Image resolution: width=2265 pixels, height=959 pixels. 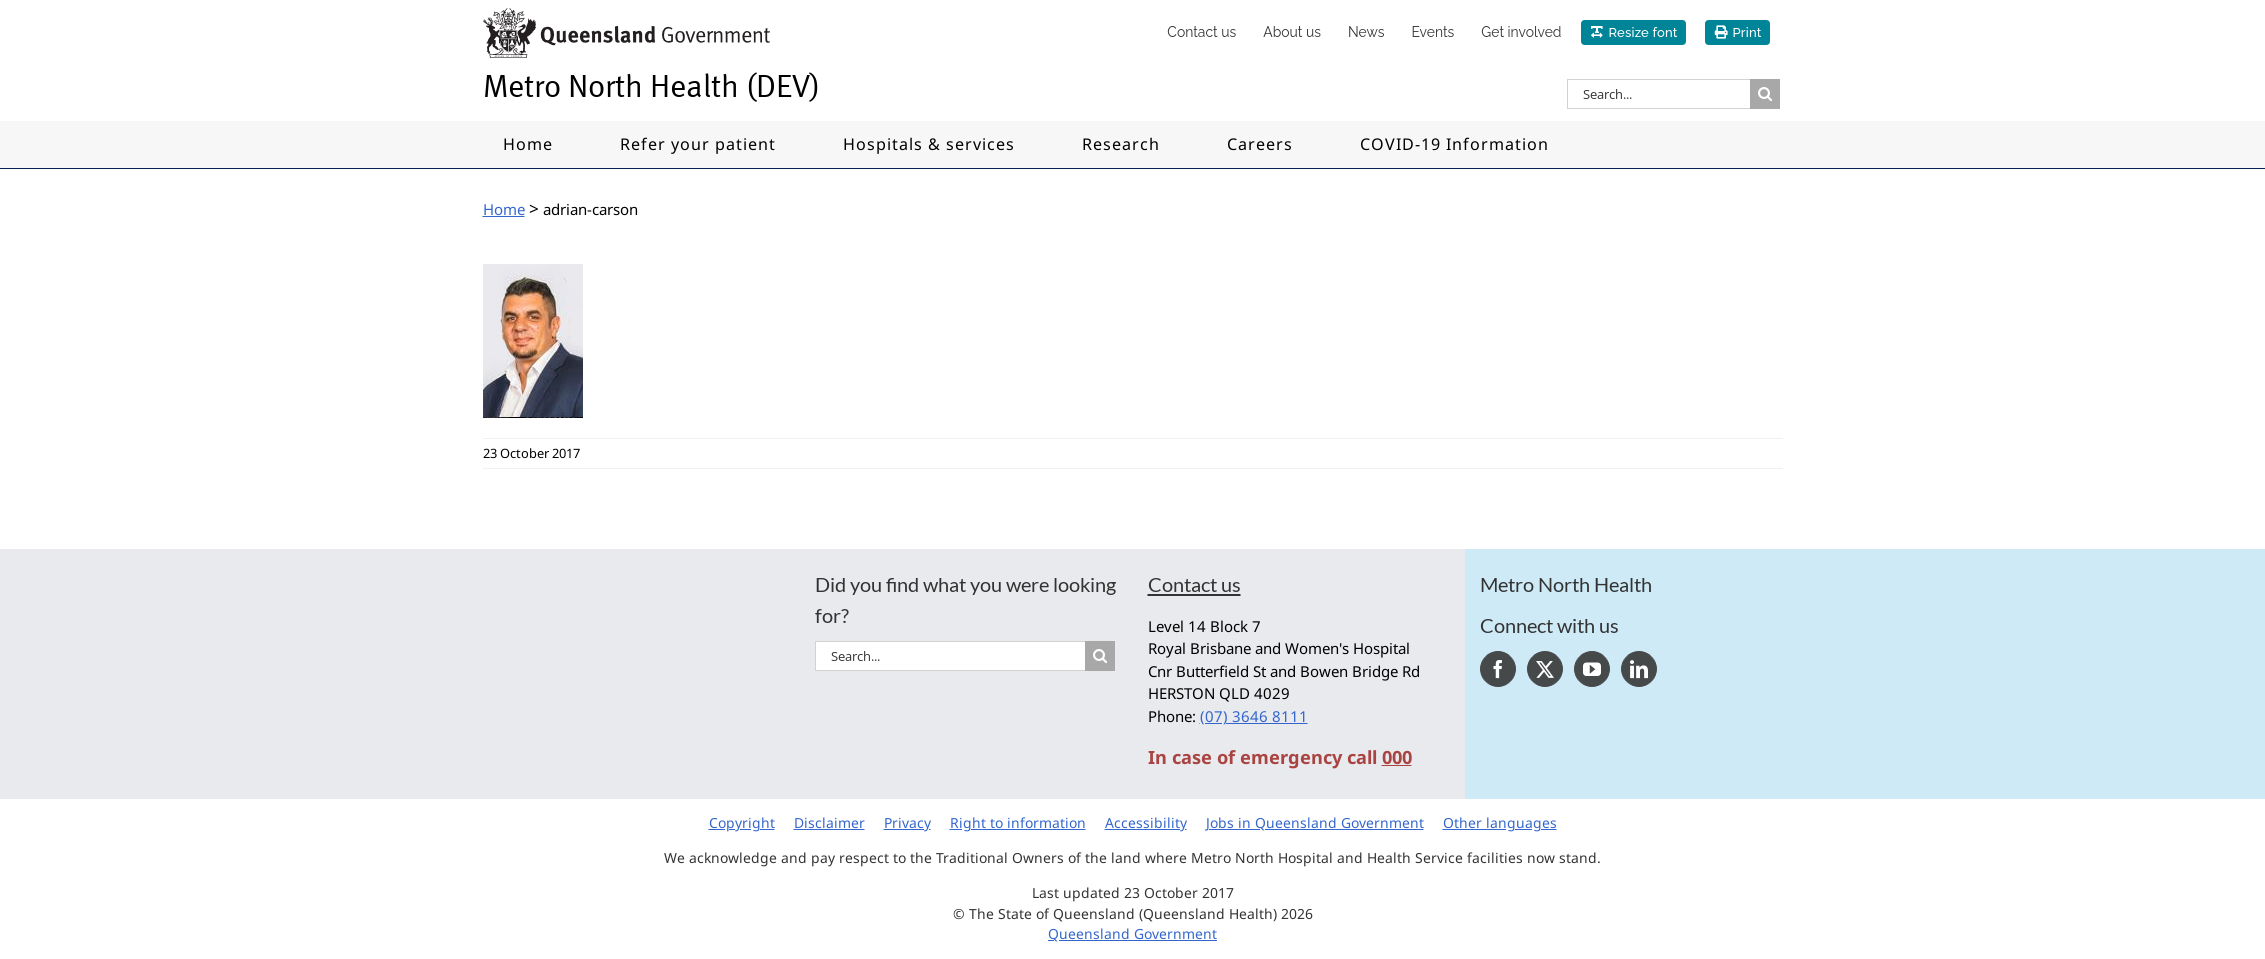 I want to click on Other languages, so click(x=1500, y=822).